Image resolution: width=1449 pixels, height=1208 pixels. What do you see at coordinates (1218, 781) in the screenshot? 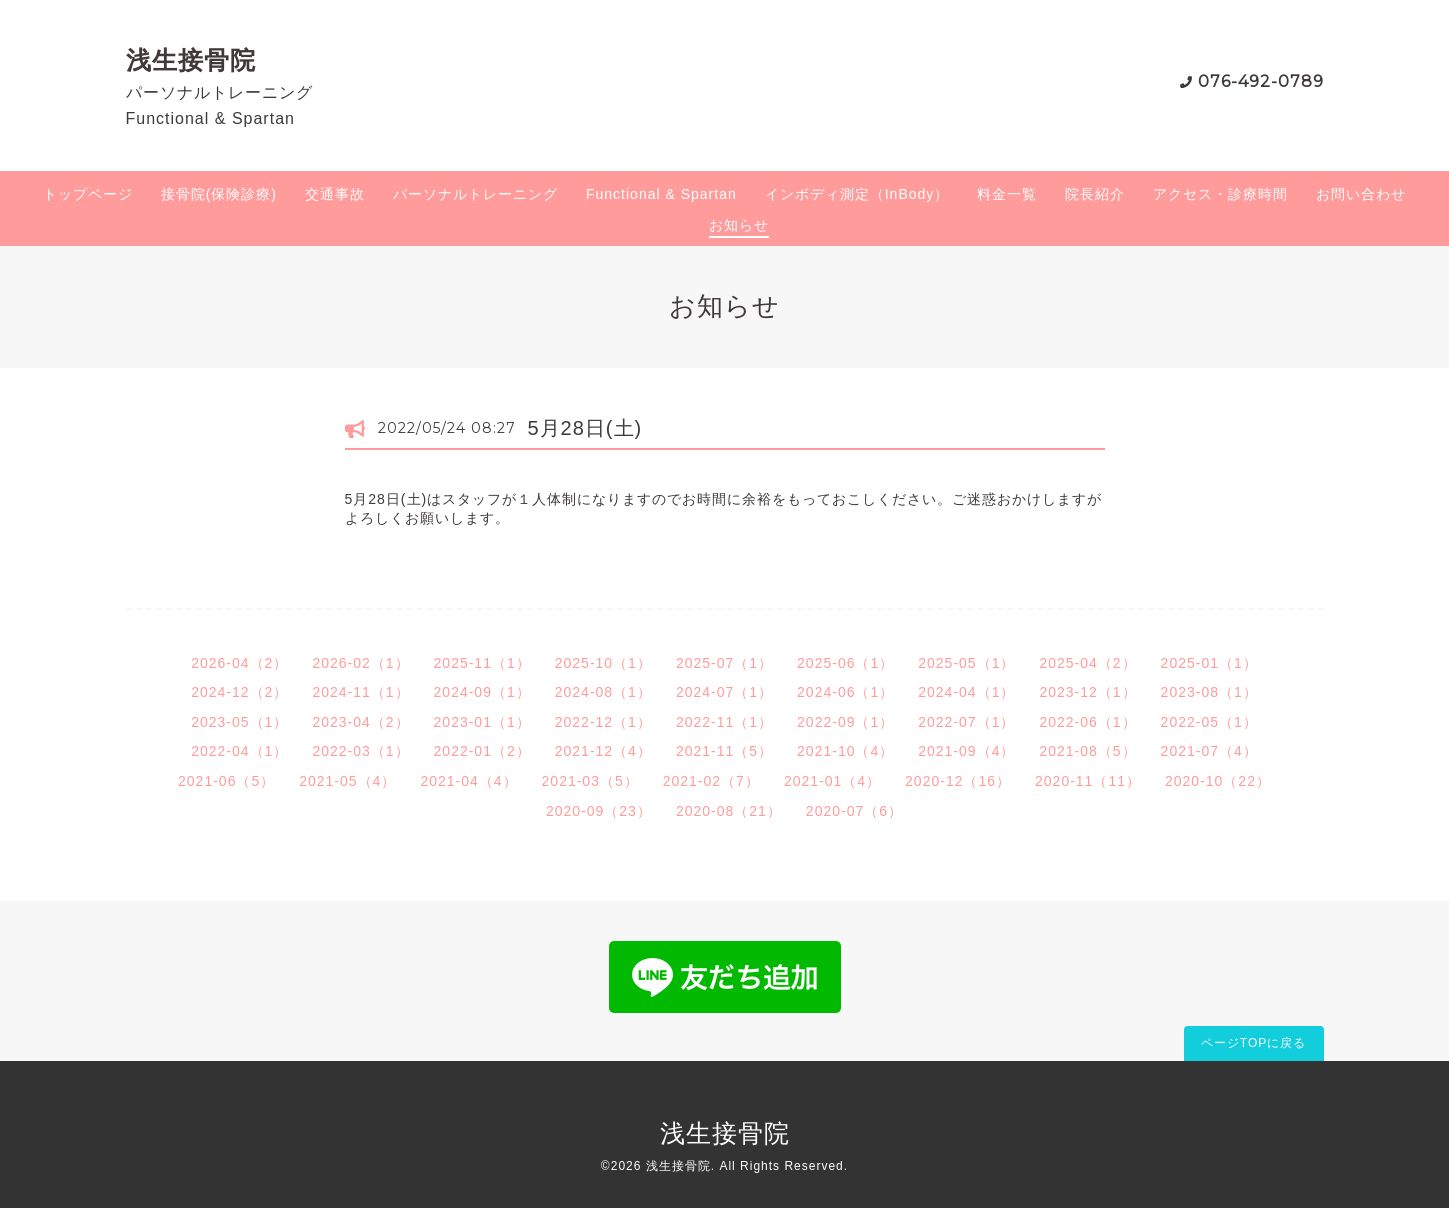
I see `2020-10（22）` at bounding box center [1218, 781].